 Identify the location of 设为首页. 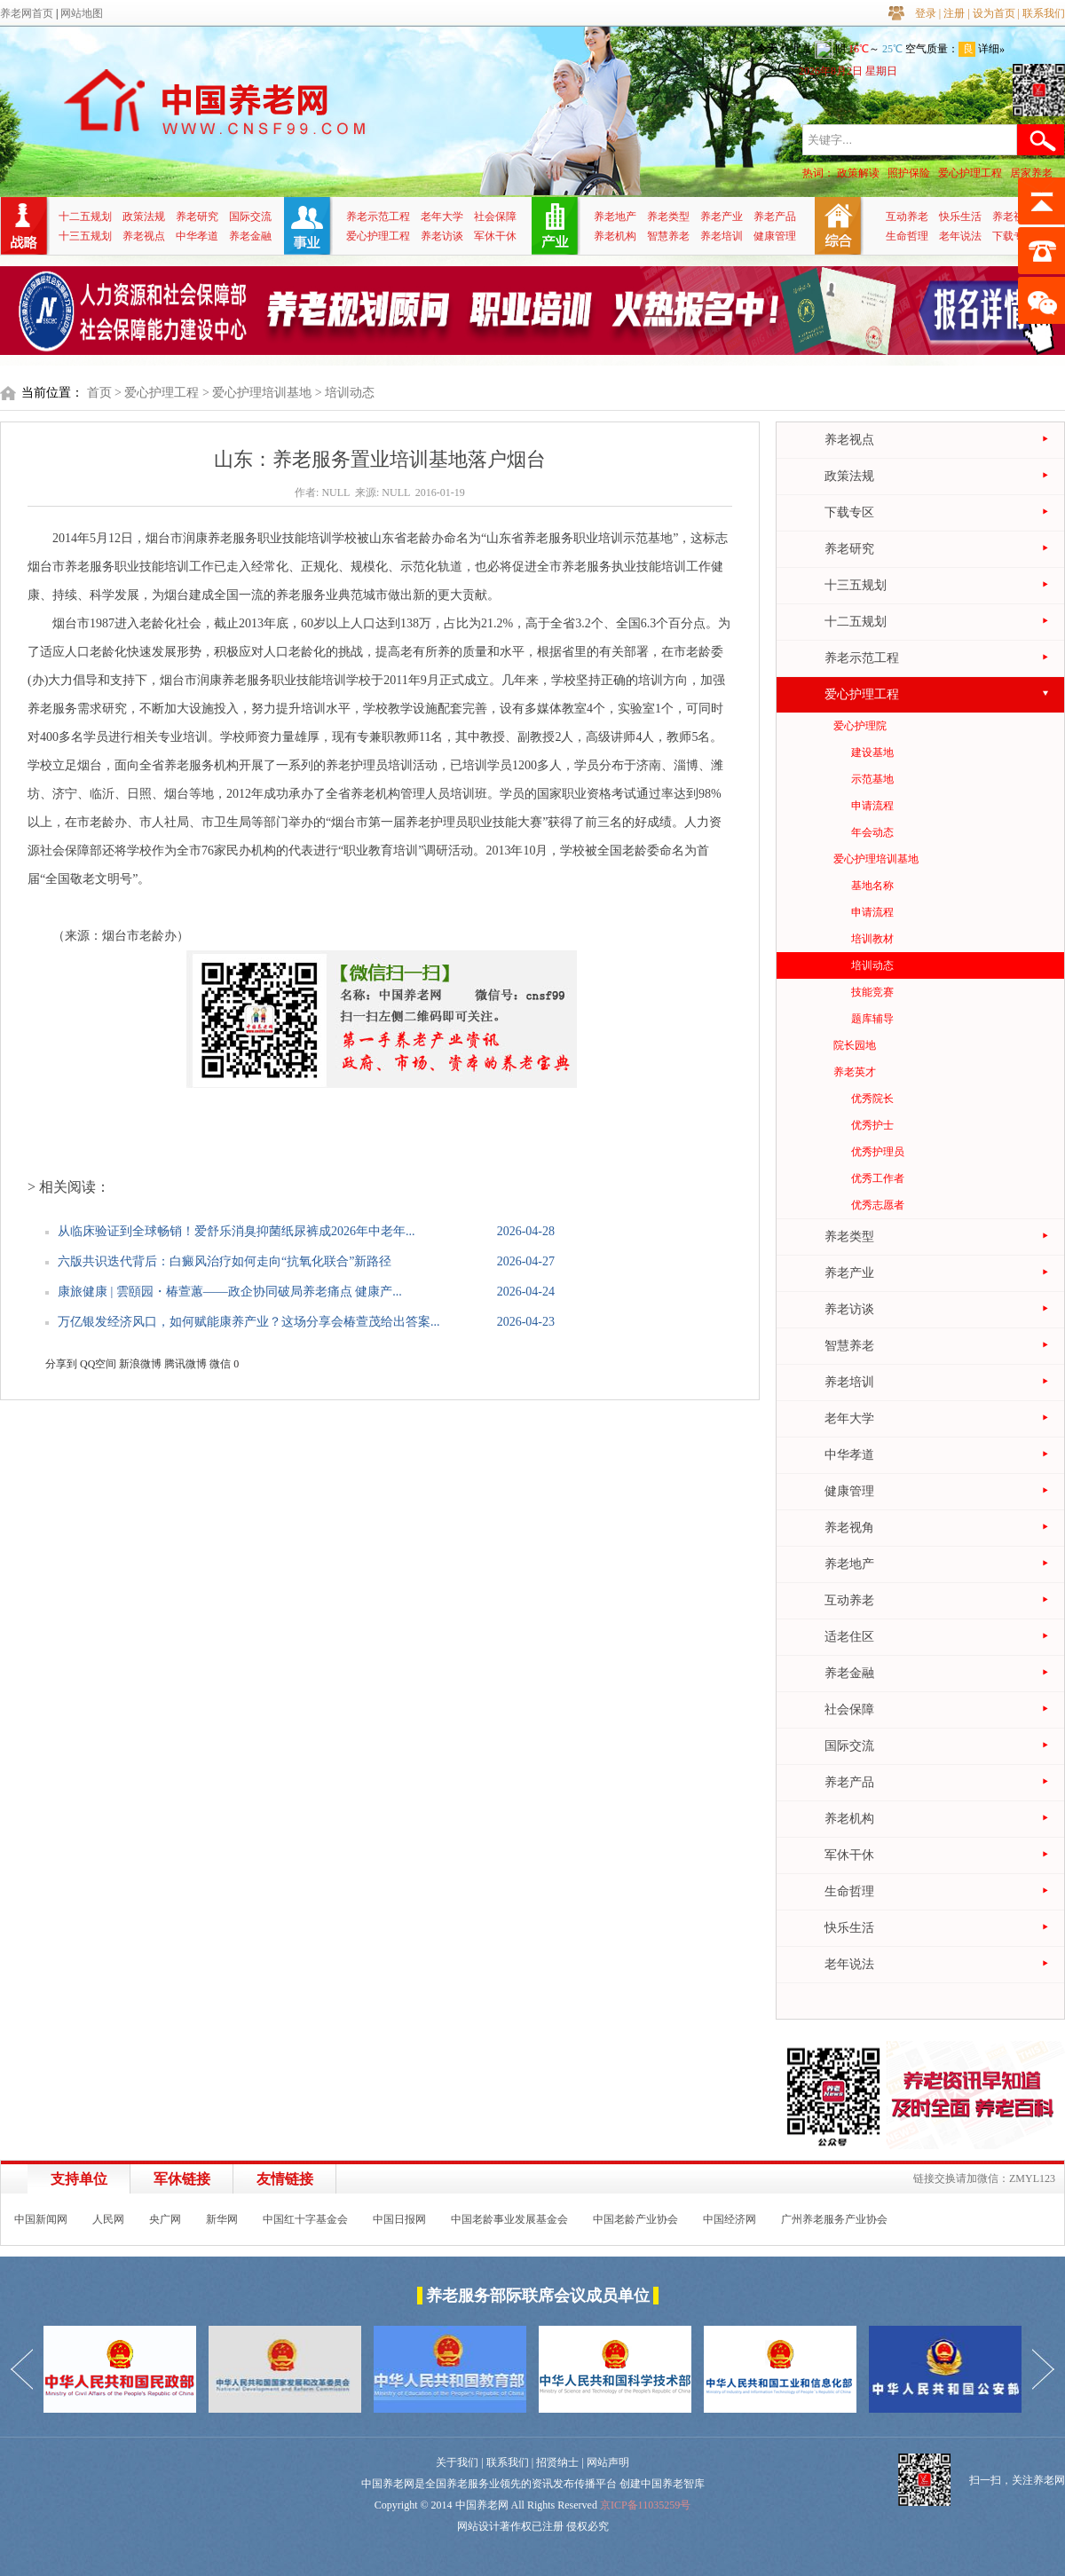
(994, 13).